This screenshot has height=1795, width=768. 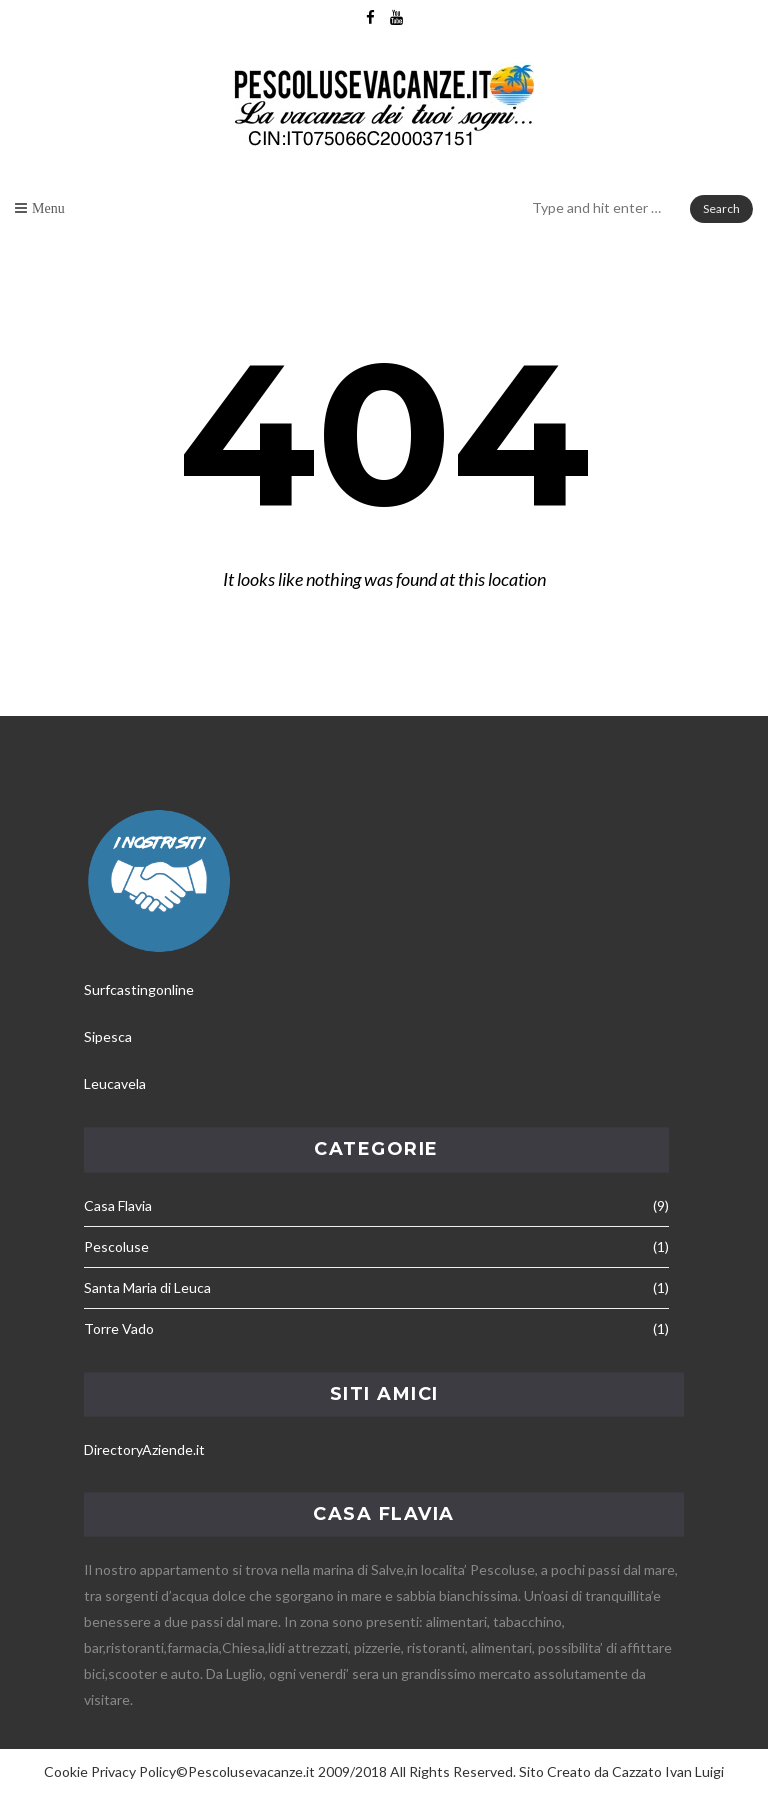 I want to click on Casa Flavia, so click(x=118, y=1205).